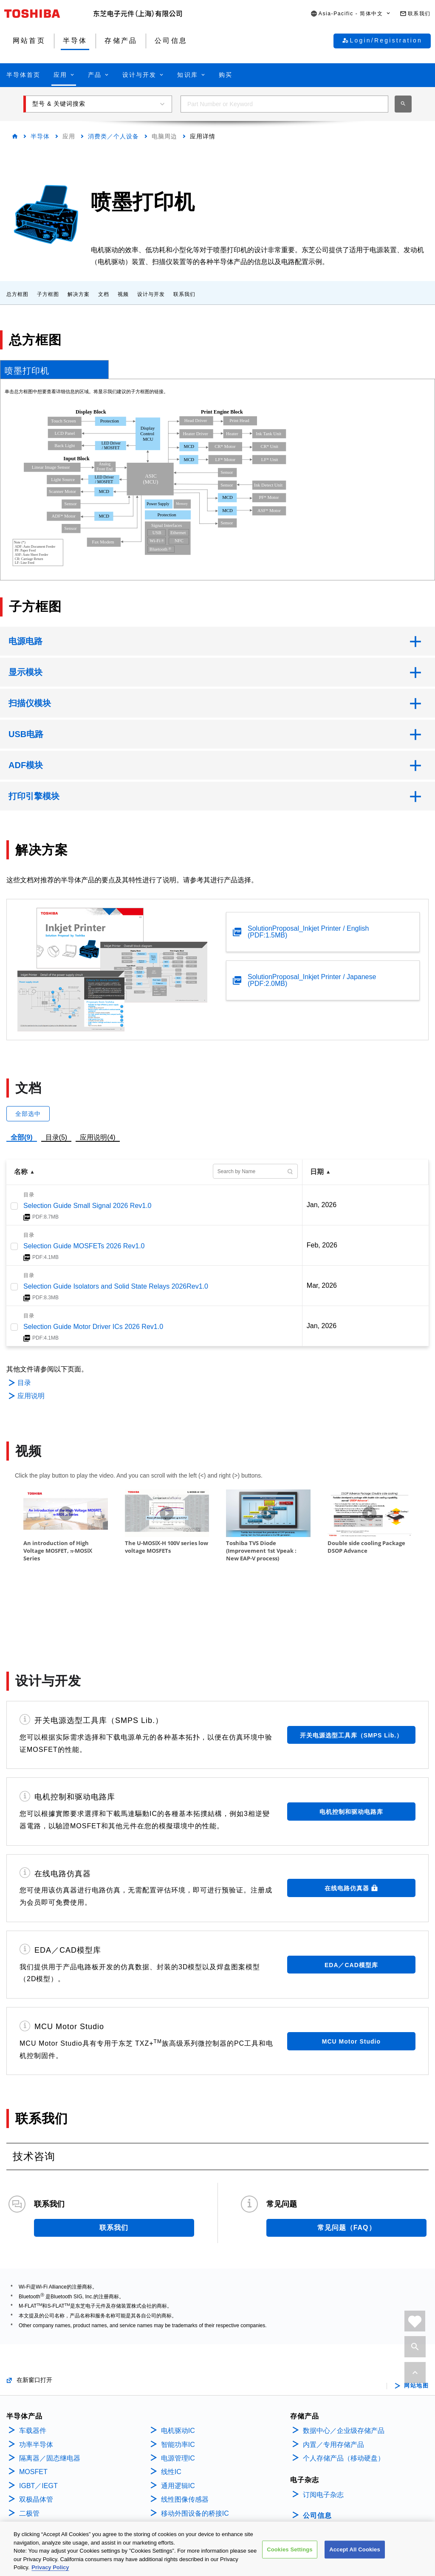 The height and width of the screenshot is (2576, 435). I want to click on 电机驱动IC, so click(178, 2376).